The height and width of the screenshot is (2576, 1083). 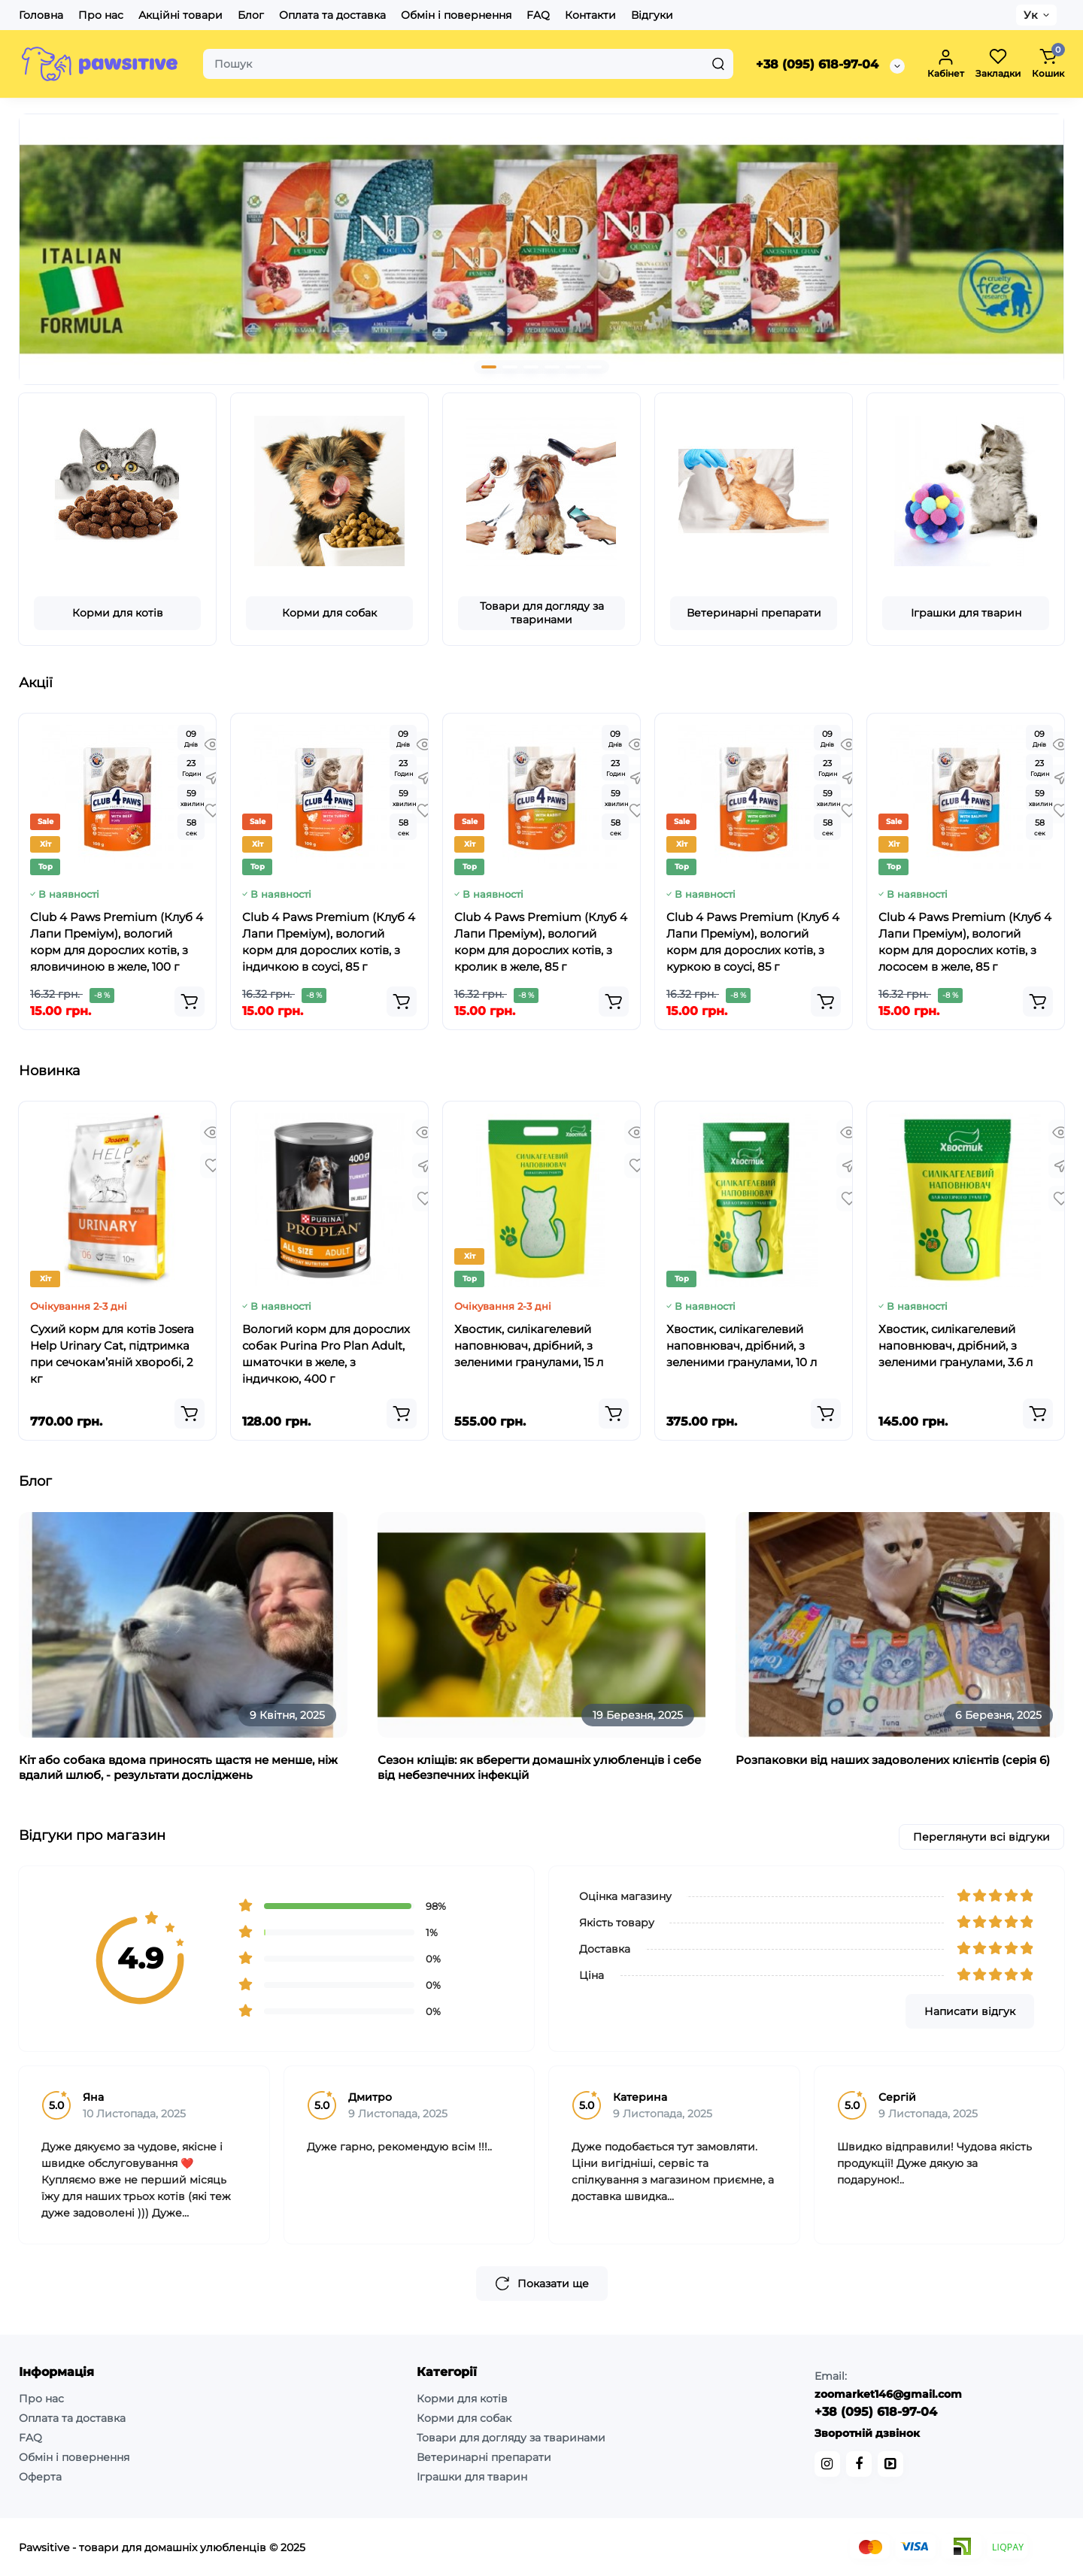 I want to click on Ук, so click(x=1030, y=15).